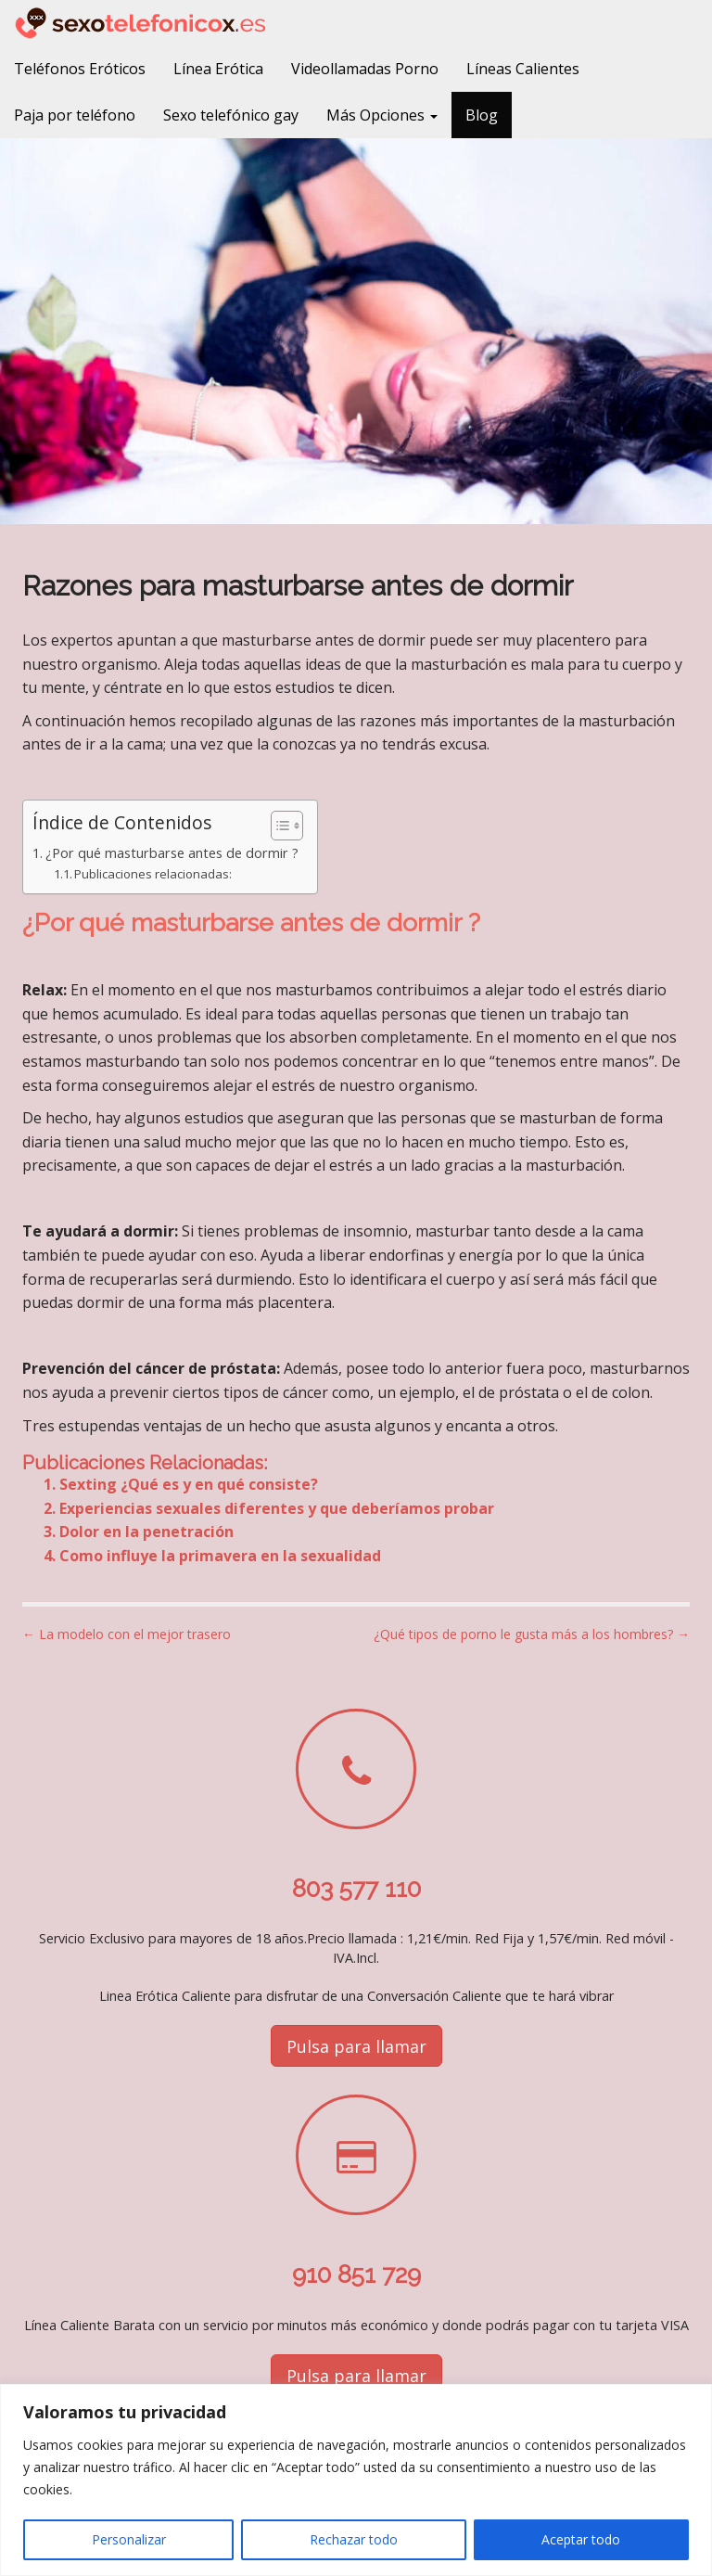  I want to click on ¿Por qué masturbarse antes de dormir ?, so click(172, 853).